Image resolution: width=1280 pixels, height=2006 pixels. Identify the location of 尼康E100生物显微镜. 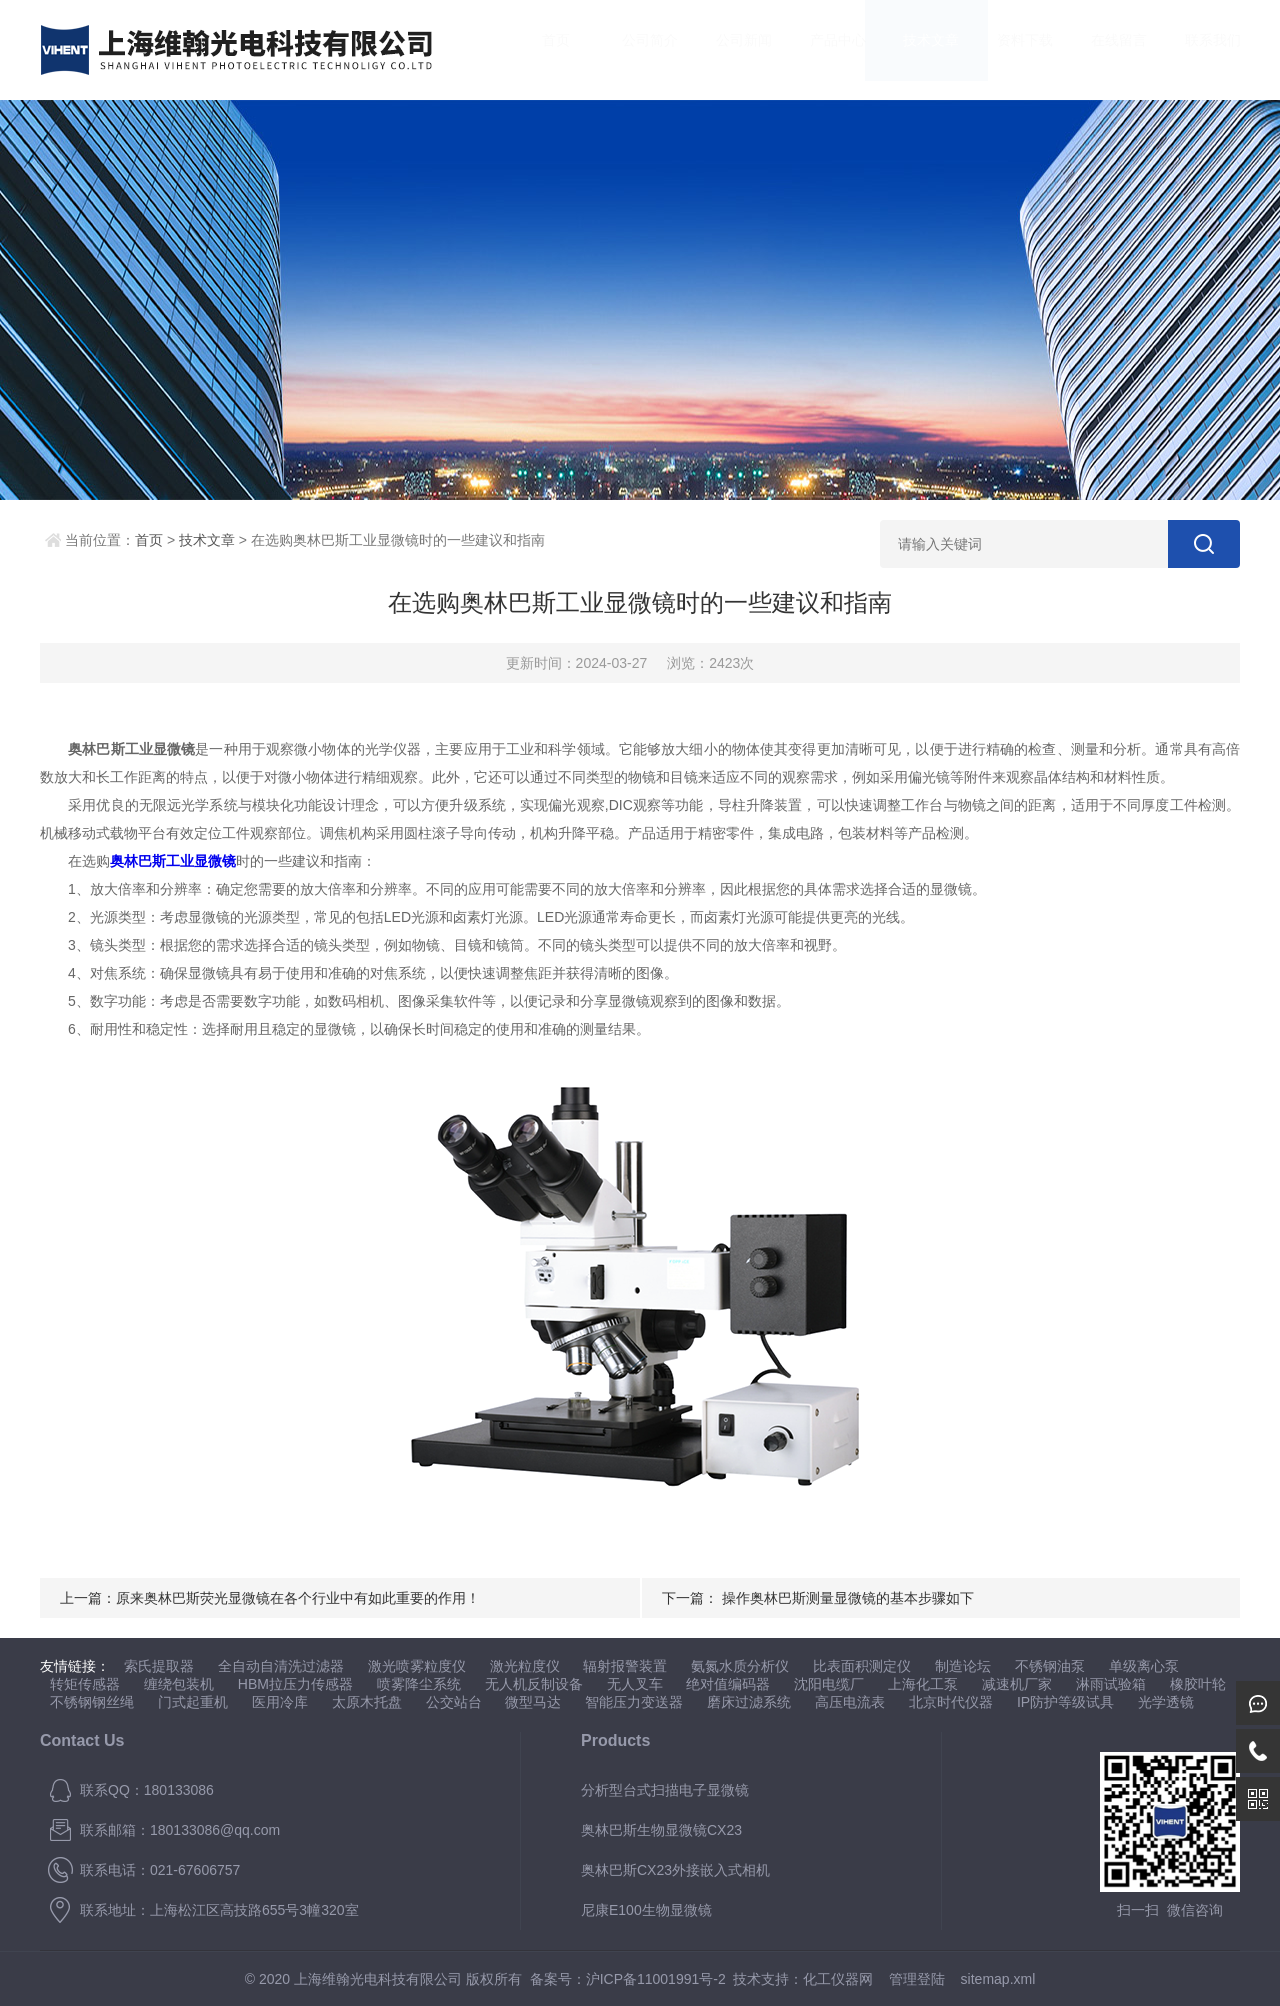
(646, 1910).